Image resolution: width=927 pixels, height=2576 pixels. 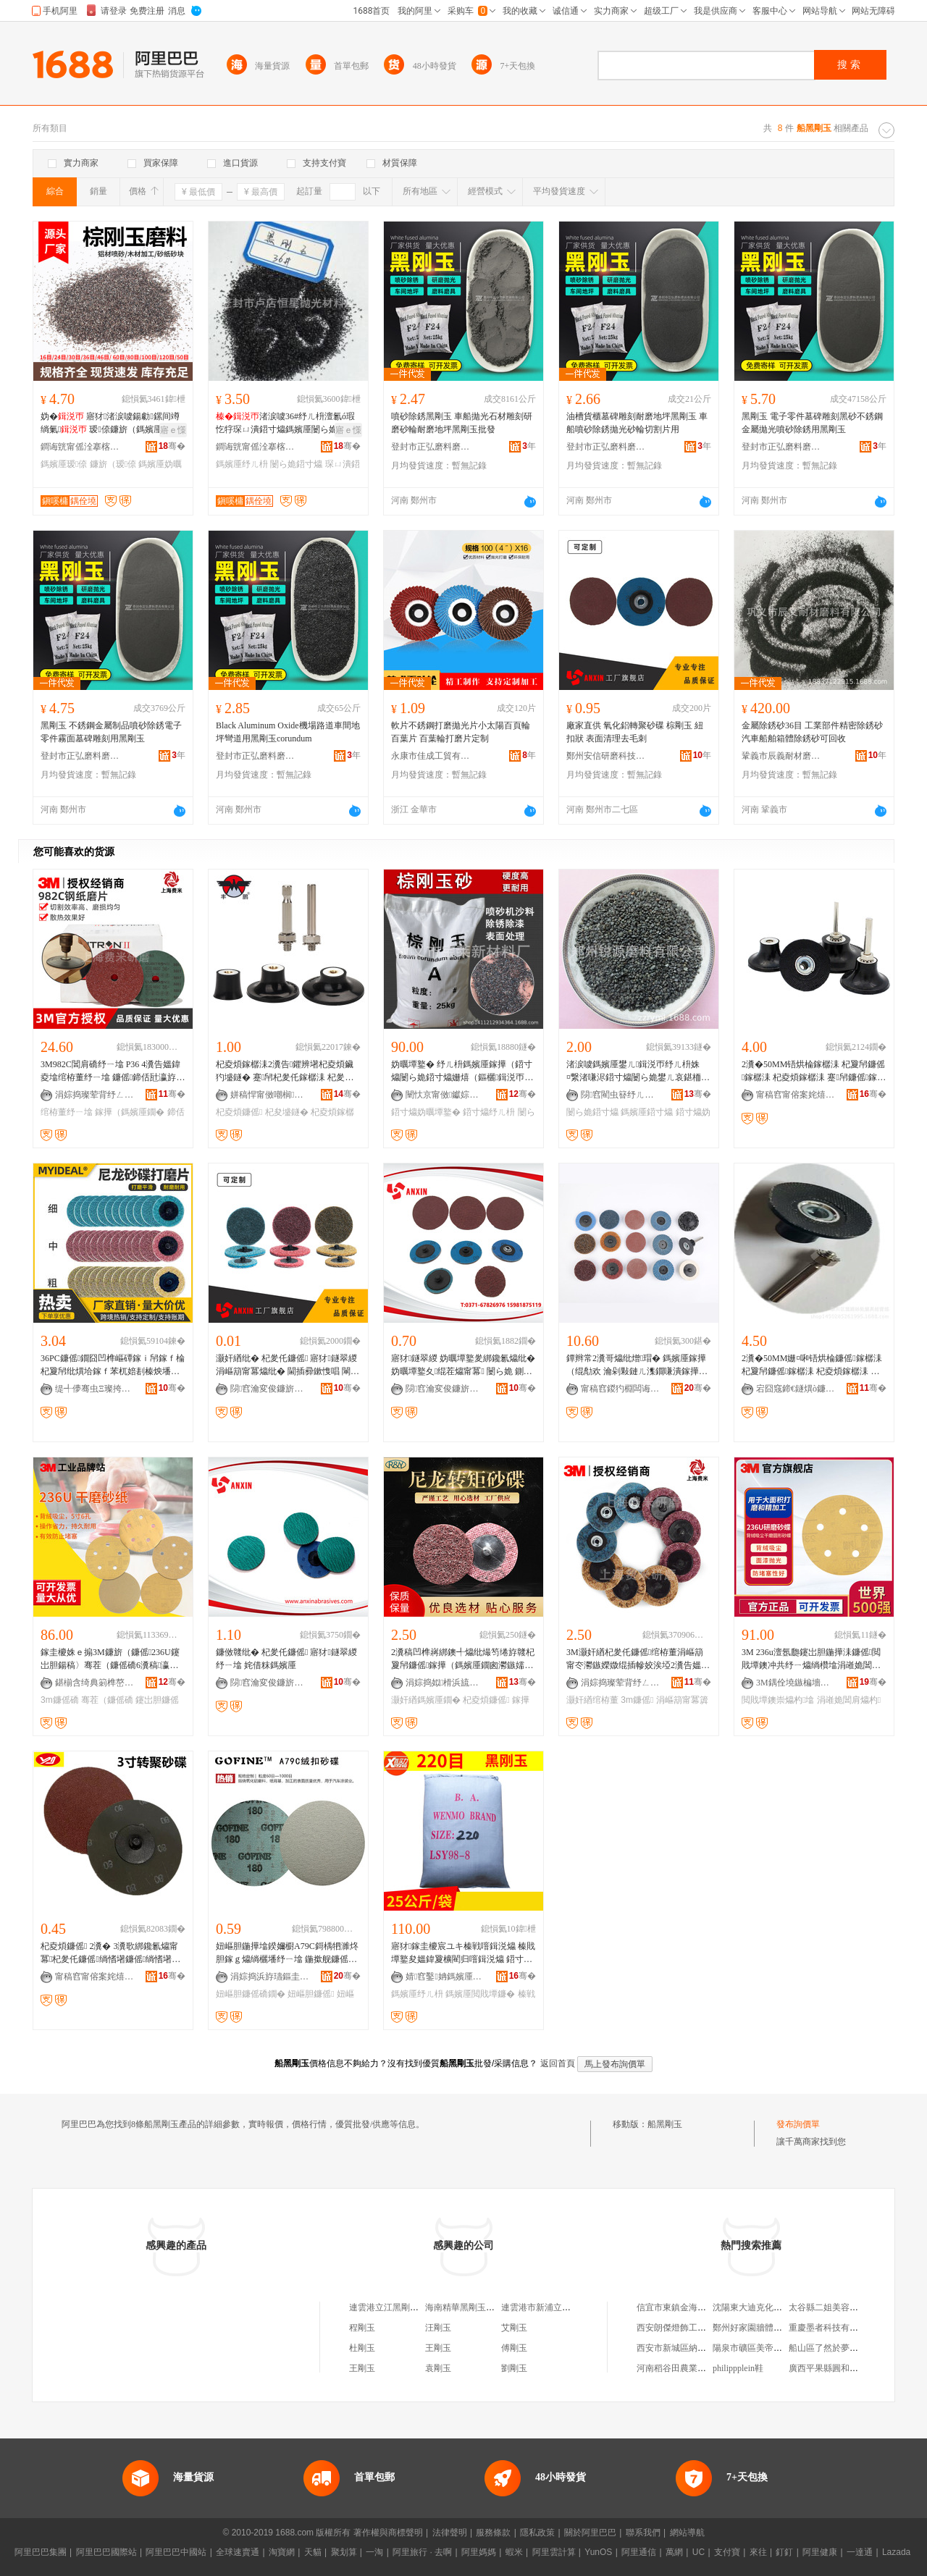 I want to click on 寤犲鐩翠緵 妫曞墰鐜夎綁鑱氱爞纰� 妫曞墰鐜夊绲茬爞甯冪 闄ら姽 鍘荤剨榛�, so click(x=463, y=1365).